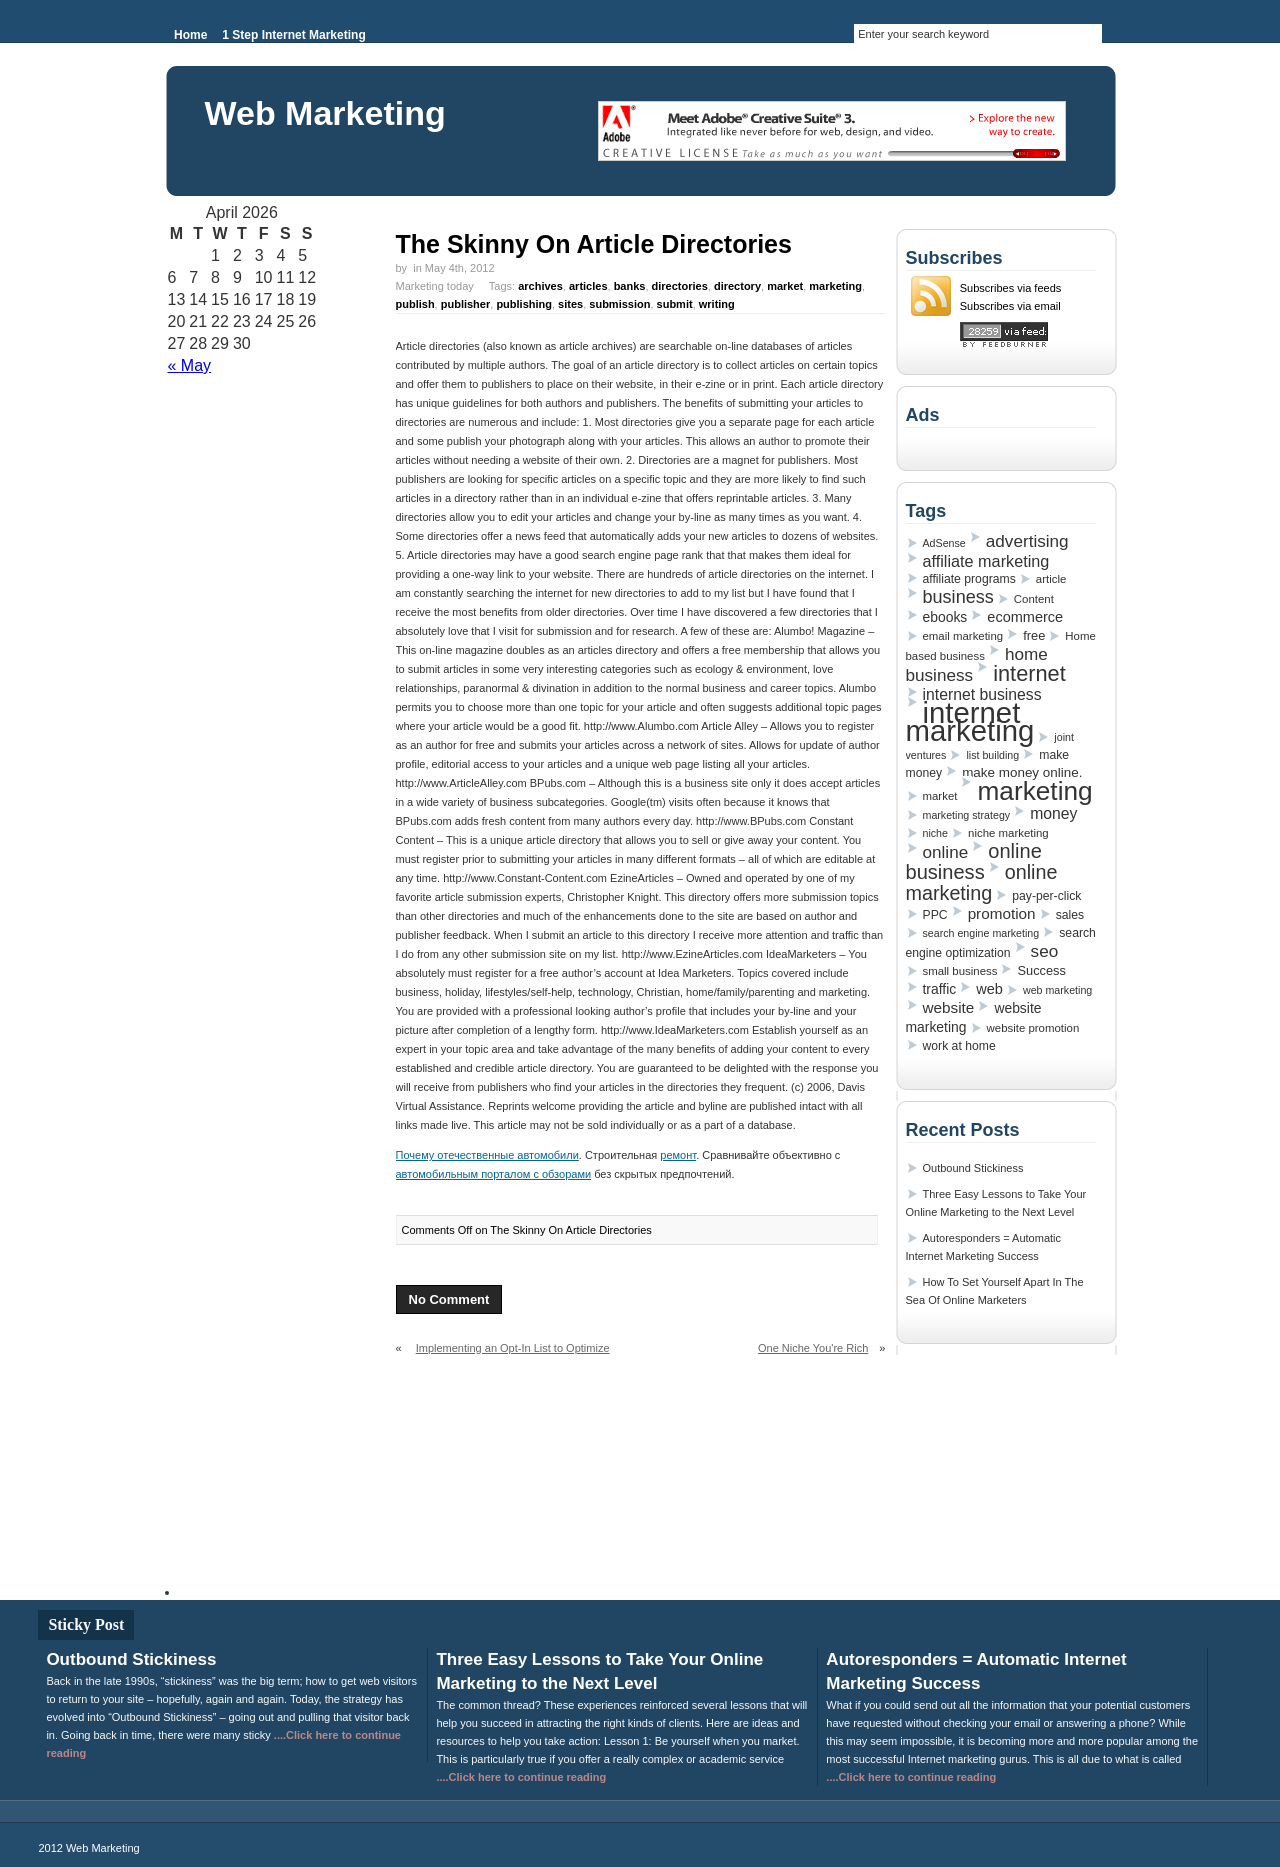 The height and width of the screenshot is (1867, 1280). I want to click on articles, so click(588, 286).